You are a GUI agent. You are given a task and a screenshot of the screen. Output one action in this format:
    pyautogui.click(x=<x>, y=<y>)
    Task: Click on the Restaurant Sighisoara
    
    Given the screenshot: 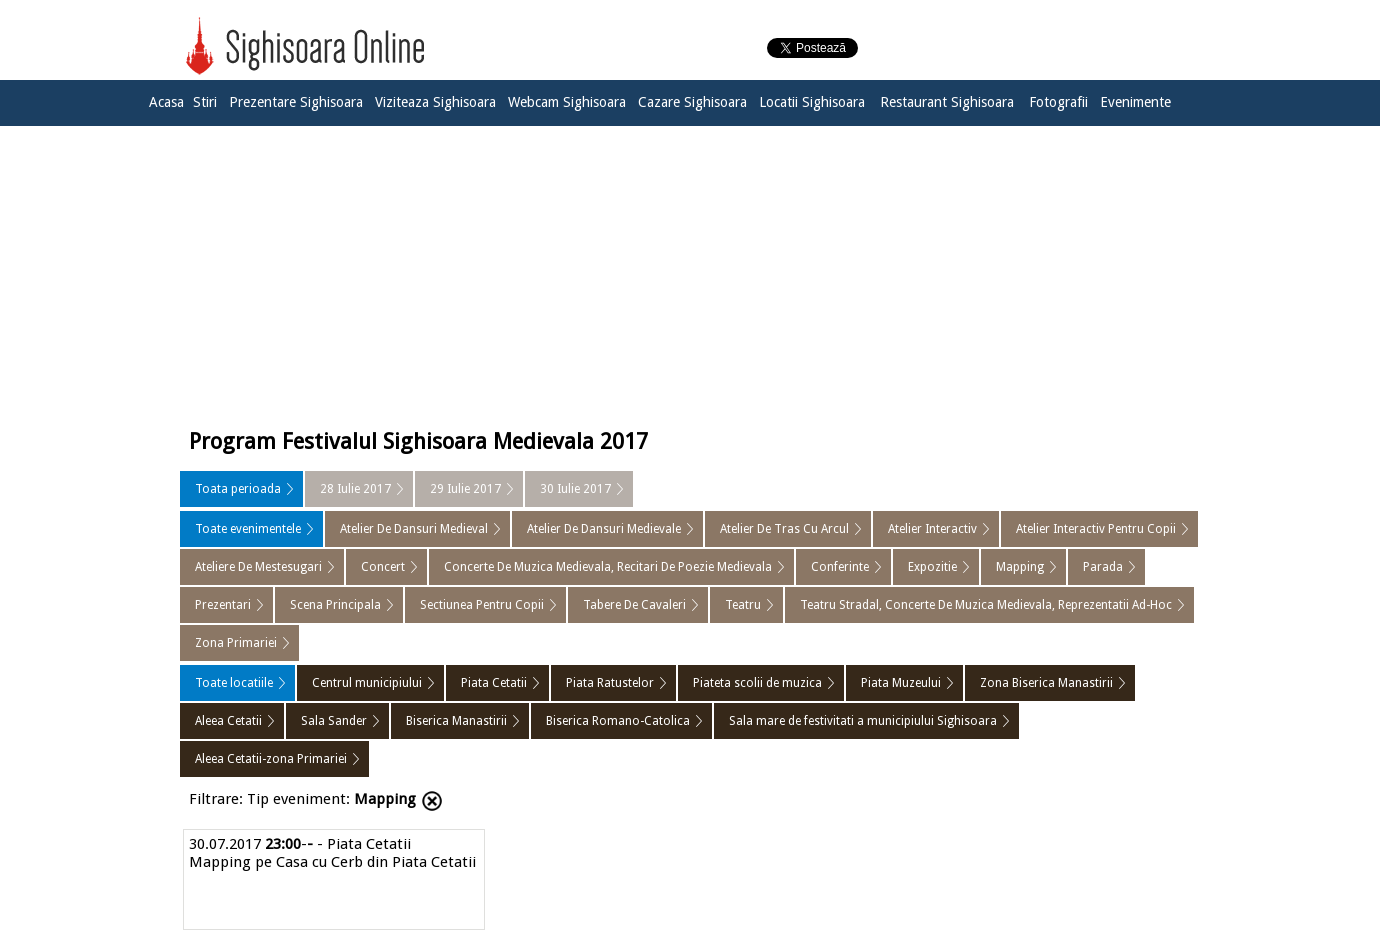 What is the action you would take?
    pyautogui.click(x=947, y=102)
    